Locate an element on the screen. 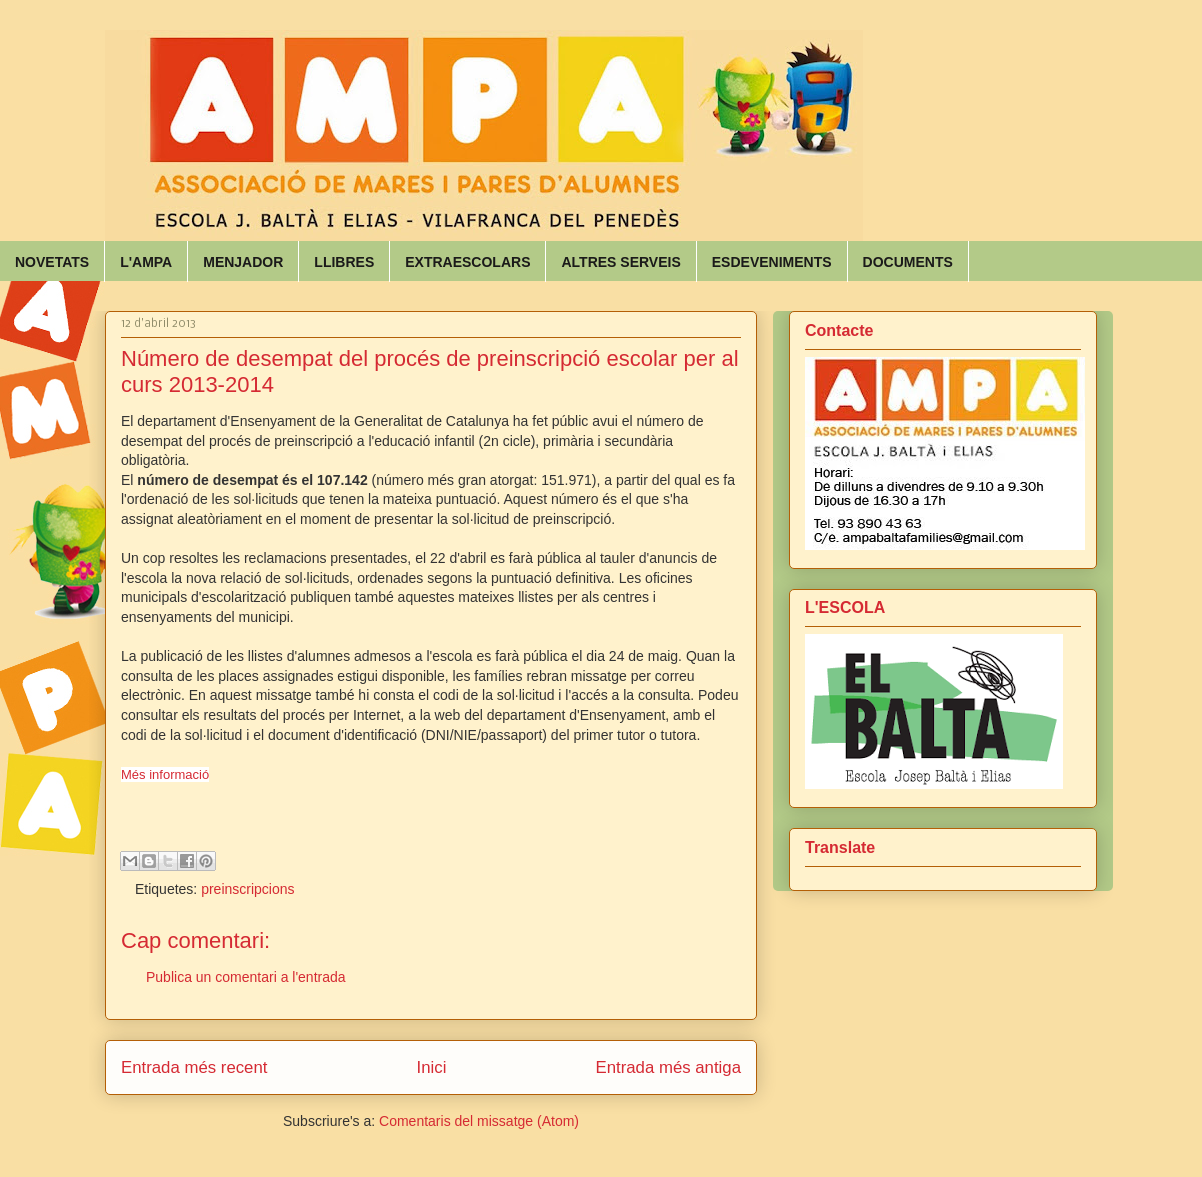 Image resolution: width=1202 pixels, height=1177 pixels. preinscripcions is located at coordinates (247, 889).